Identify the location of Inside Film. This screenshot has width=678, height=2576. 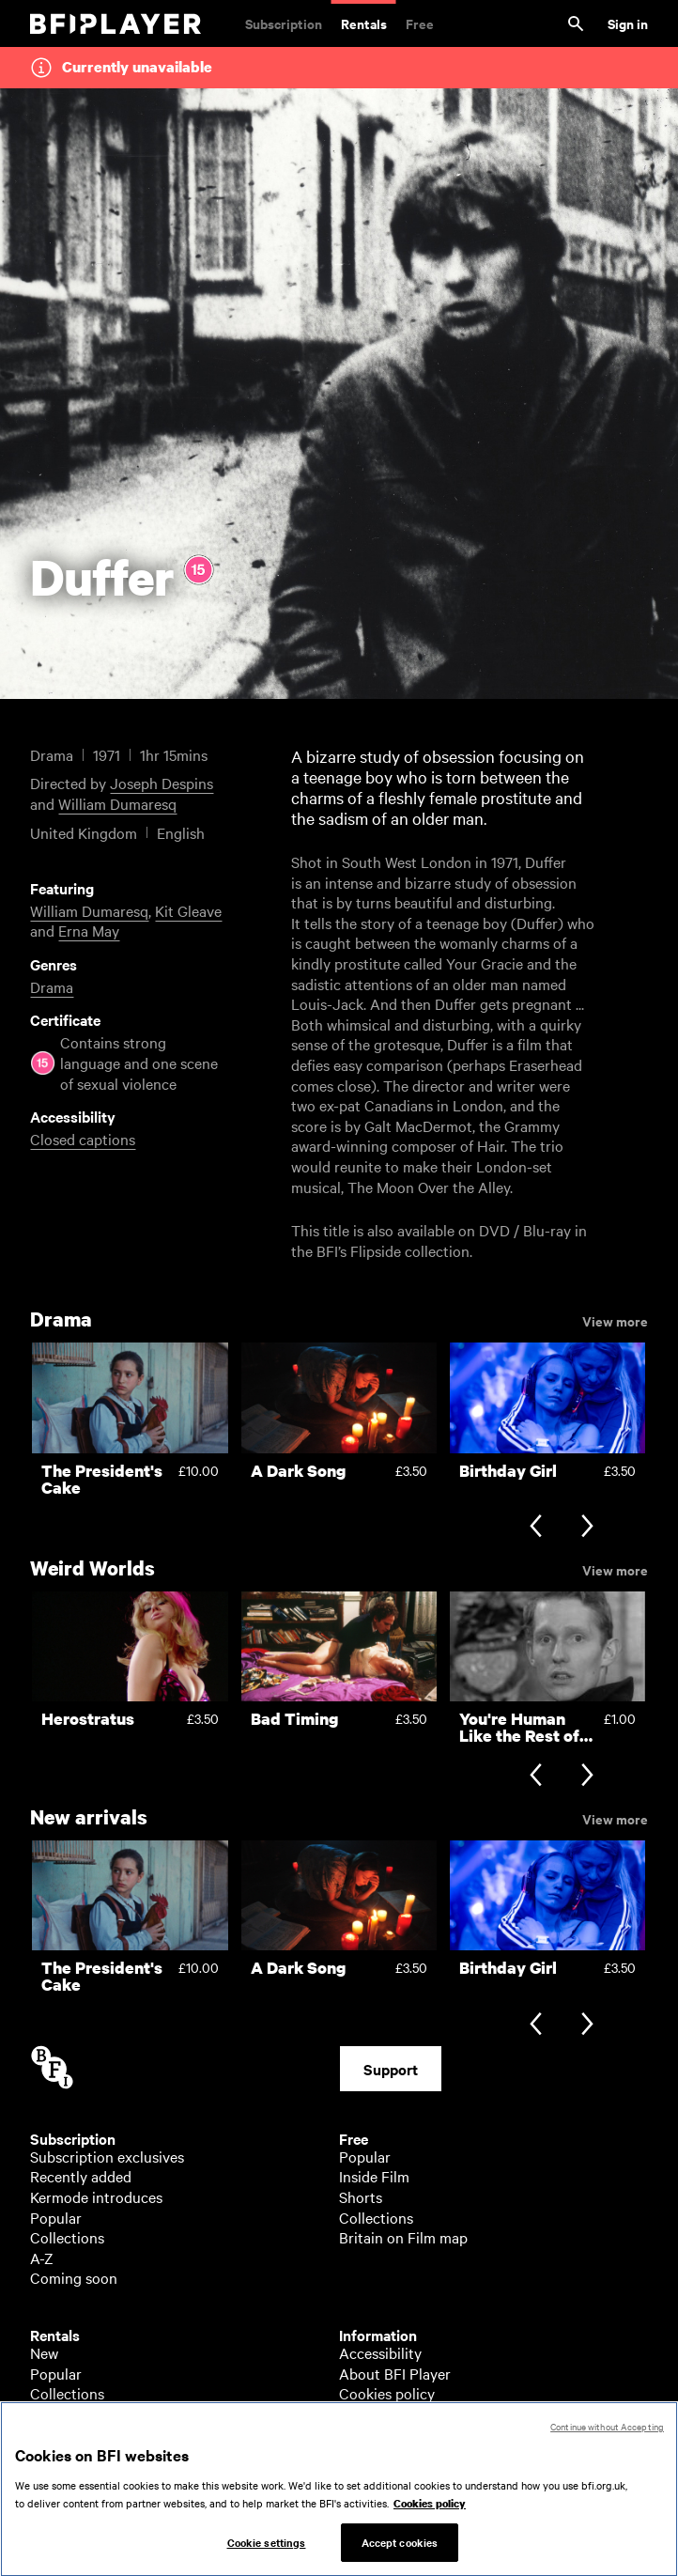
(374, 2175).